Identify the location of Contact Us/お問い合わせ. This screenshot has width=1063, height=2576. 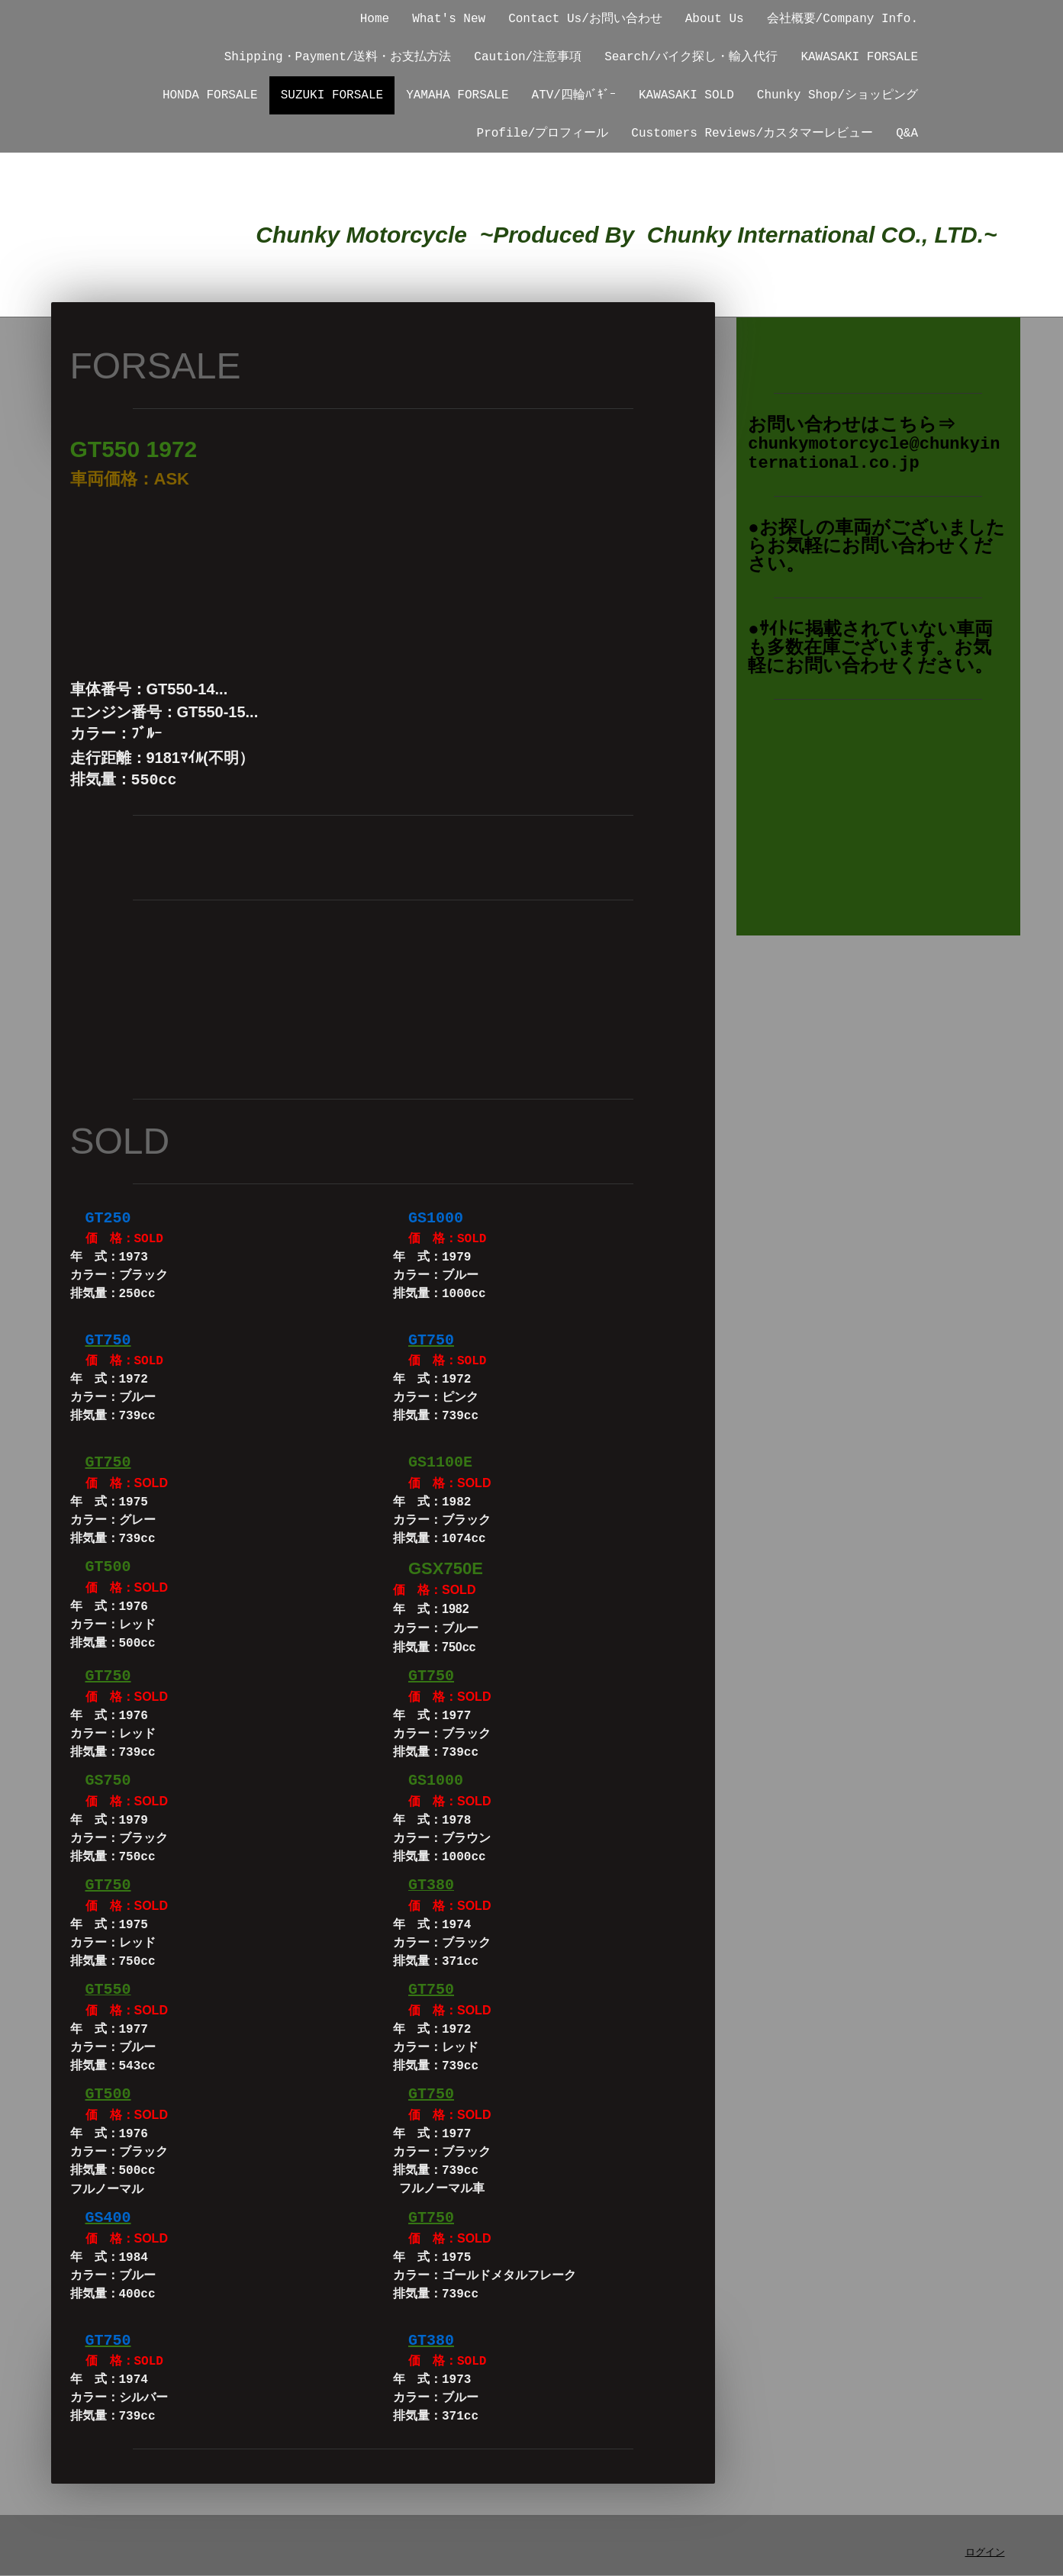
(585, 19).